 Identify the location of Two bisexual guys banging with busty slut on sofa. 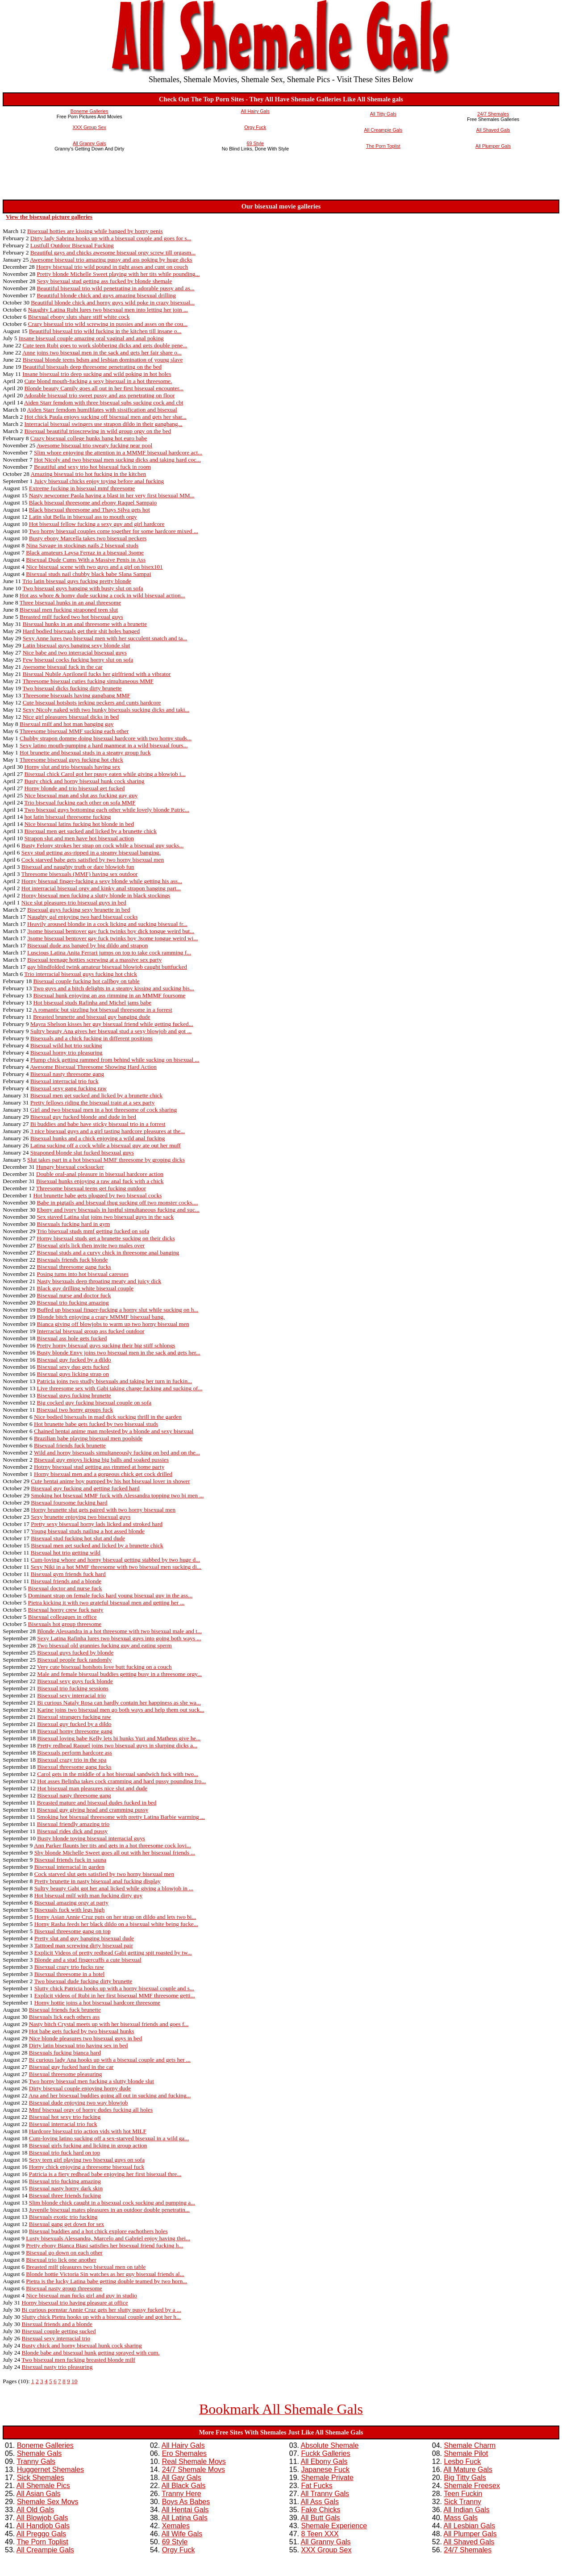
(82, 588).